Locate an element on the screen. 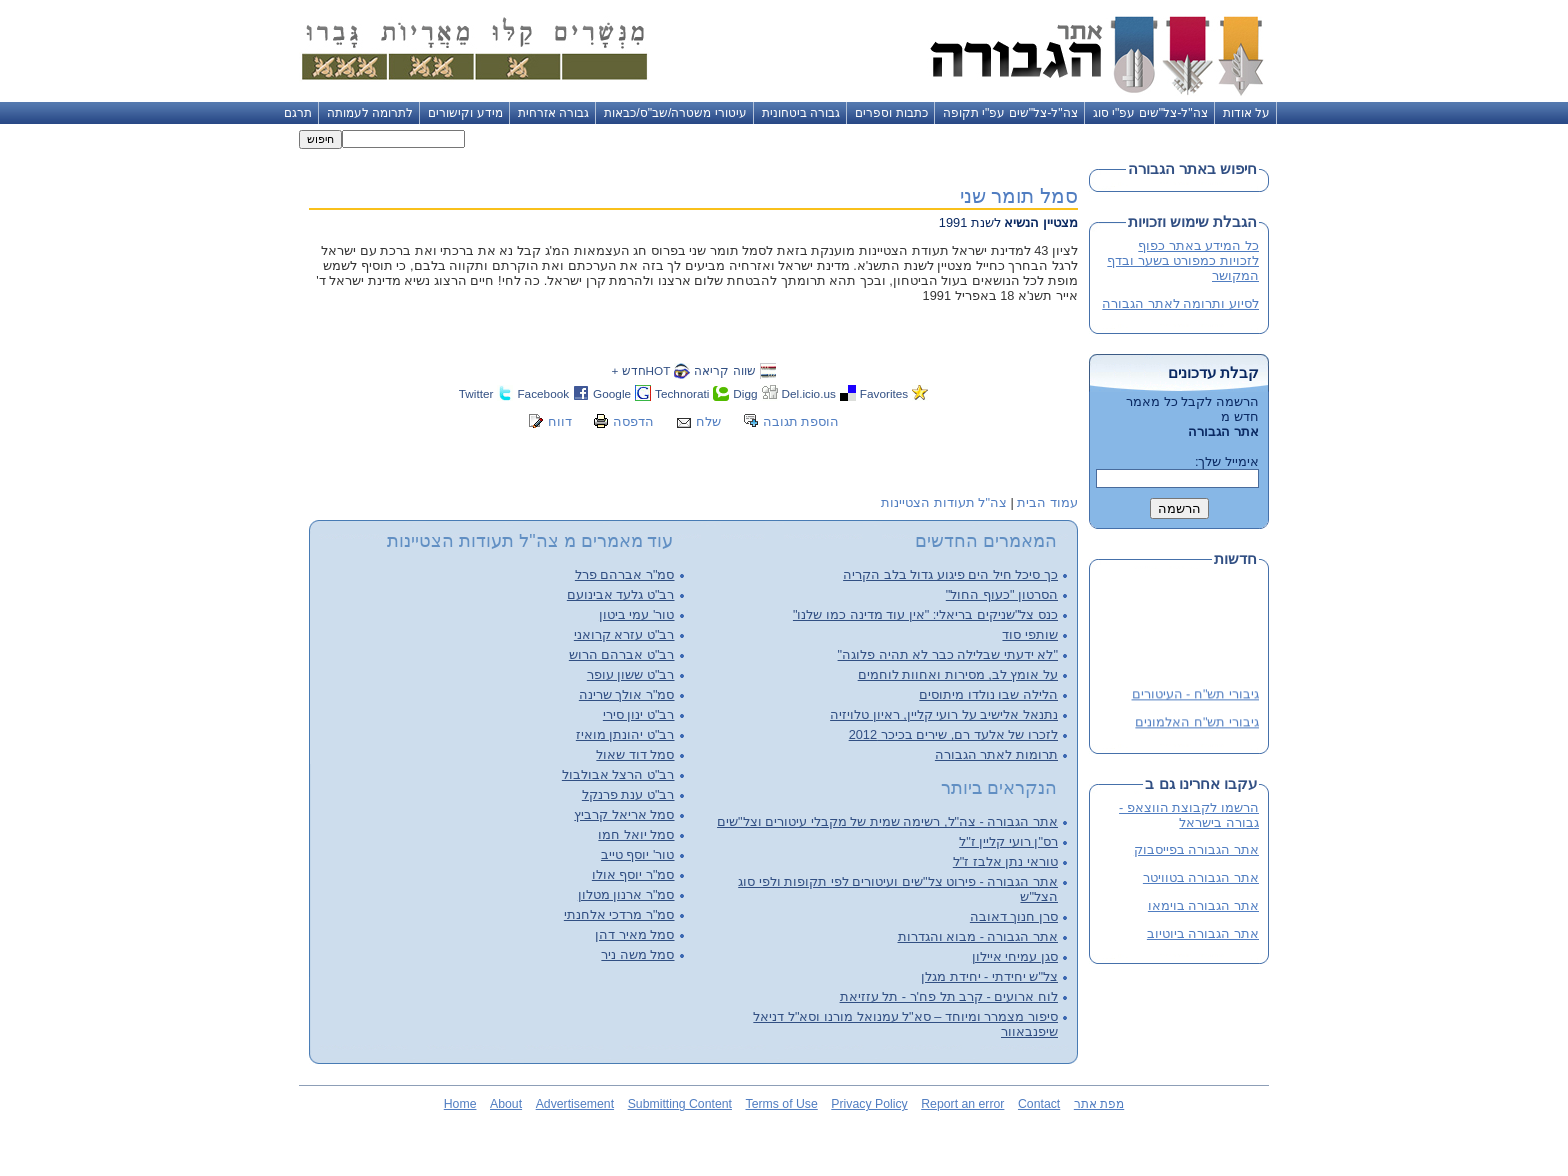 The height and width of the screenshot is (1176, 1568). צה"ל תעודות הצטיינות is located at coordinates (944, 502).